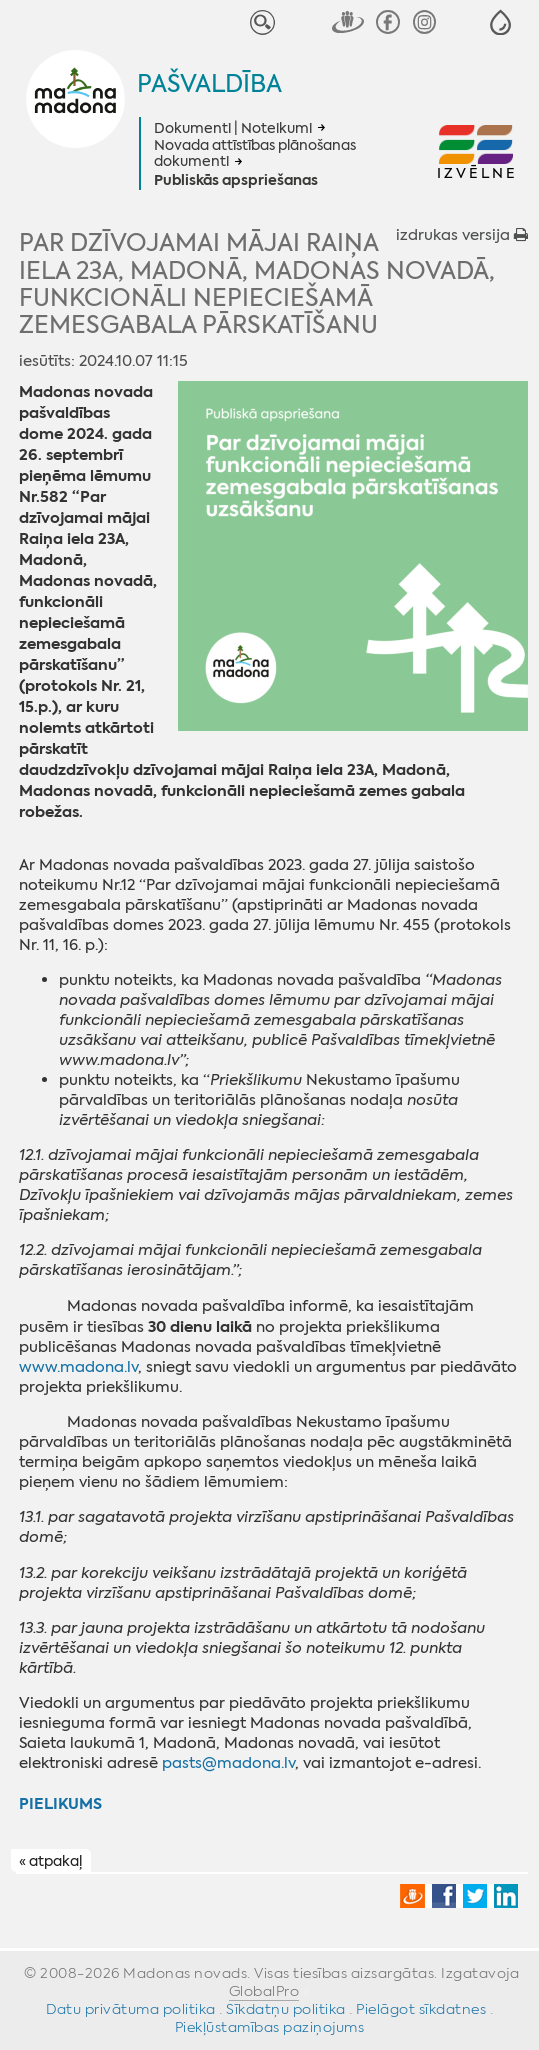 The height and width of the screenshot is (2050, 539). What do you see at coordinates (228, 1763) in the screenshot?
I see `pasts@madona.lv` at bounding box center [228, 1763].